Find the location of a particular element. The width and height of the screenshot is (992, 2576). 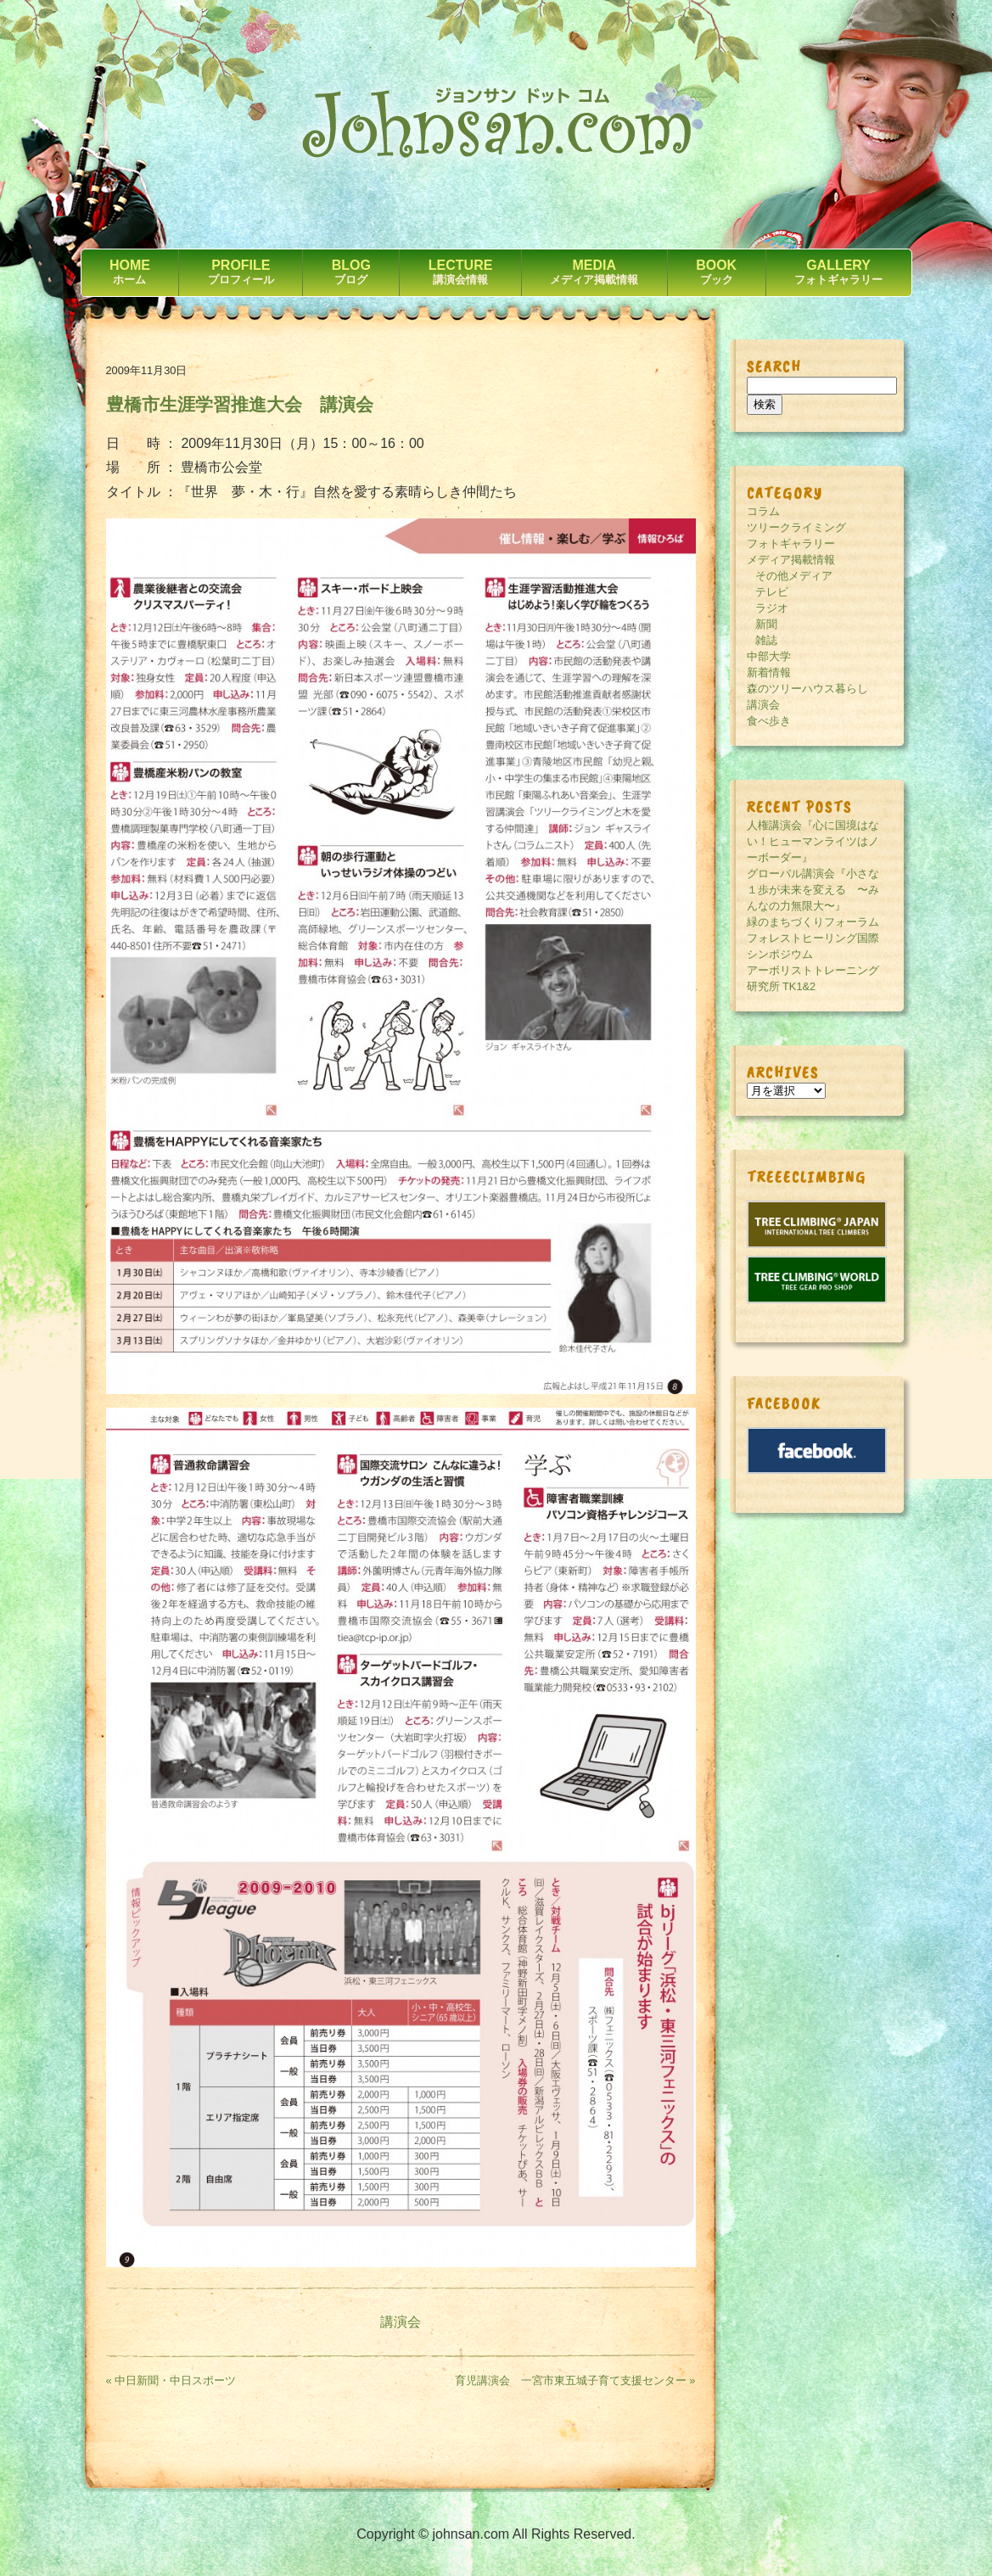

« 中日新聞・中日スポーツ is located at coordinates (171, 2380).